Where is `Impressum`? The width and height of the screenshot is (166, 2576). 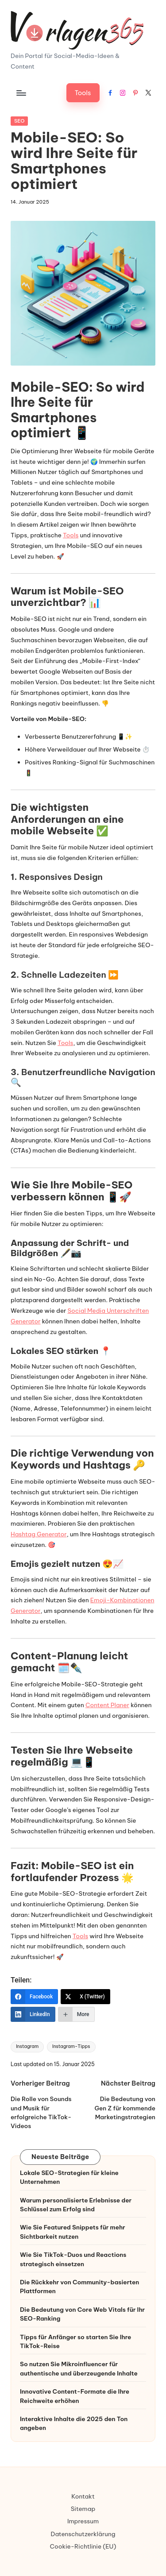
Impressum is located at coordinates (83, 2521).